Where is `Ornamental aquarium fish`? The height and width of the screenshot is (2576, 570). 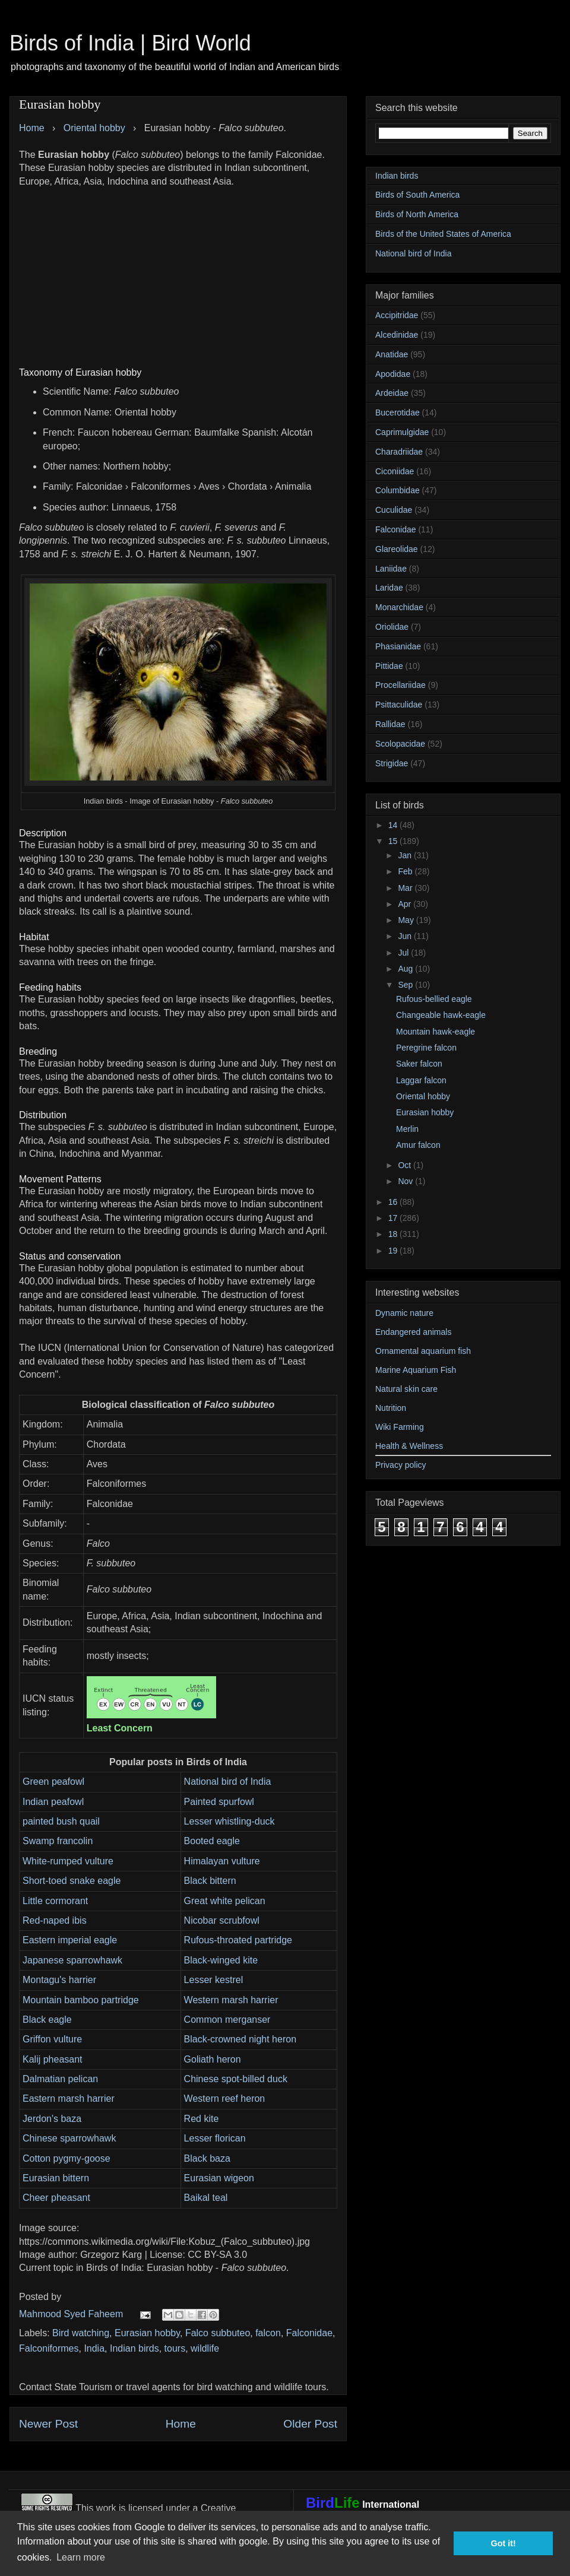
Ornamental aquarium fish is located at coordinates (423, 1351).